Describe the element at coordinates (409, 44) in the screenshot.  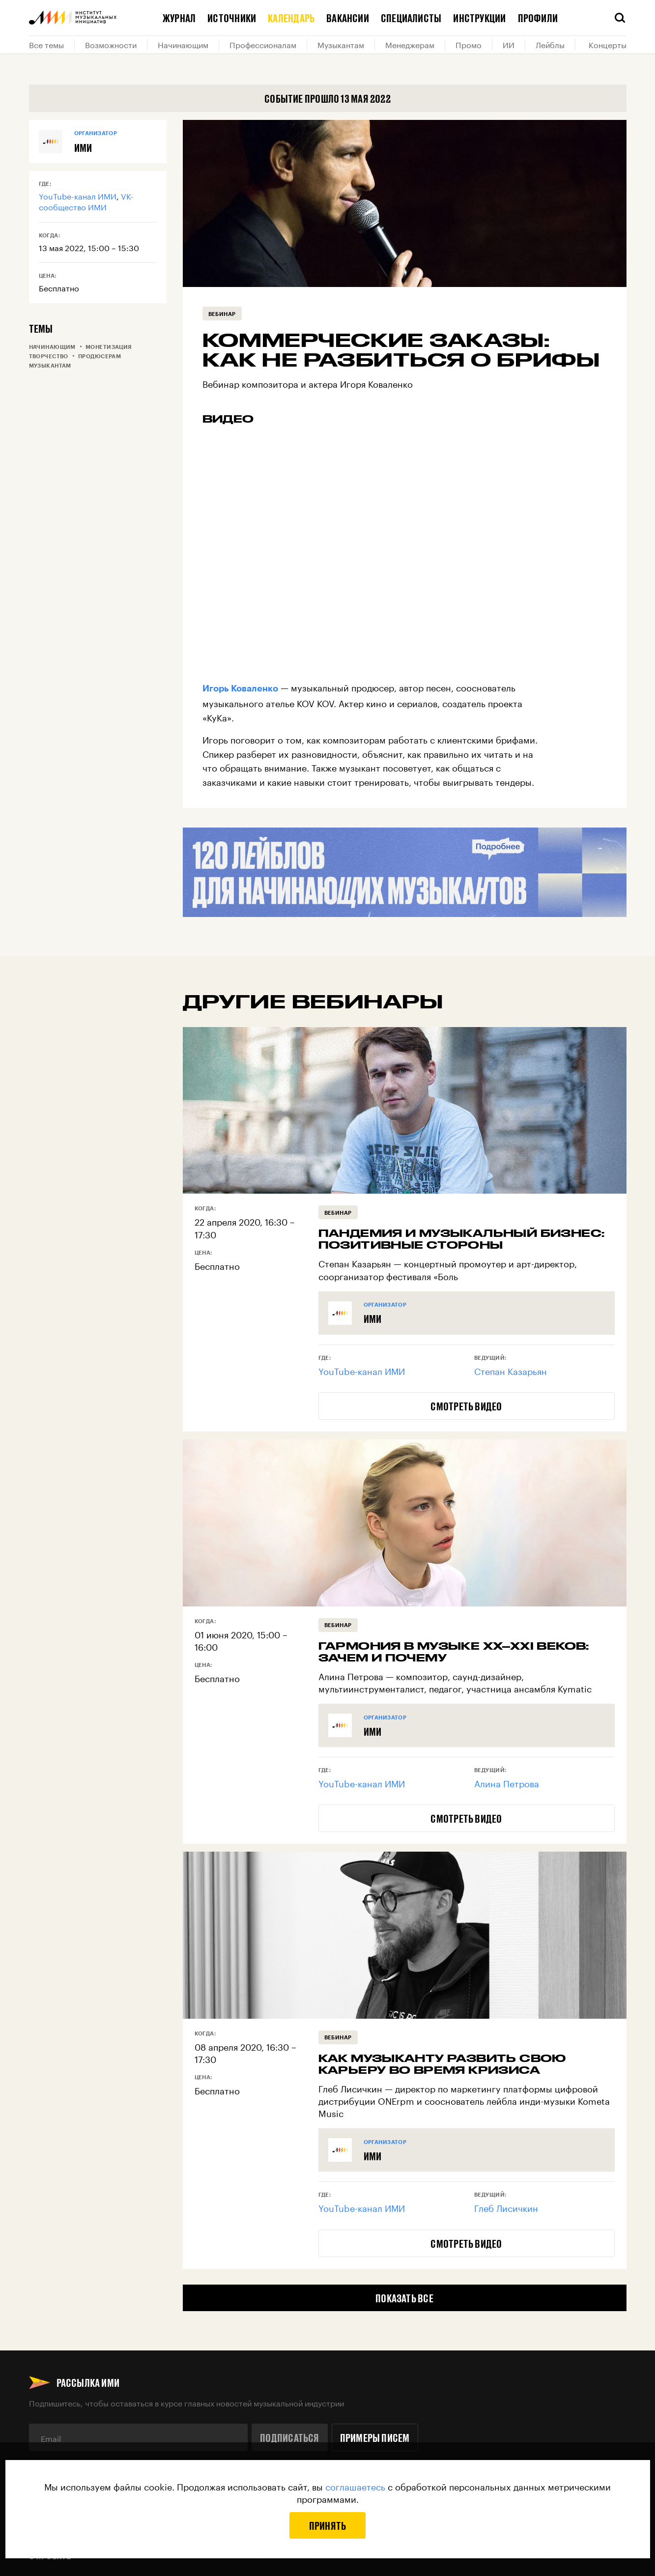
I see `Менеджерам` at that location.